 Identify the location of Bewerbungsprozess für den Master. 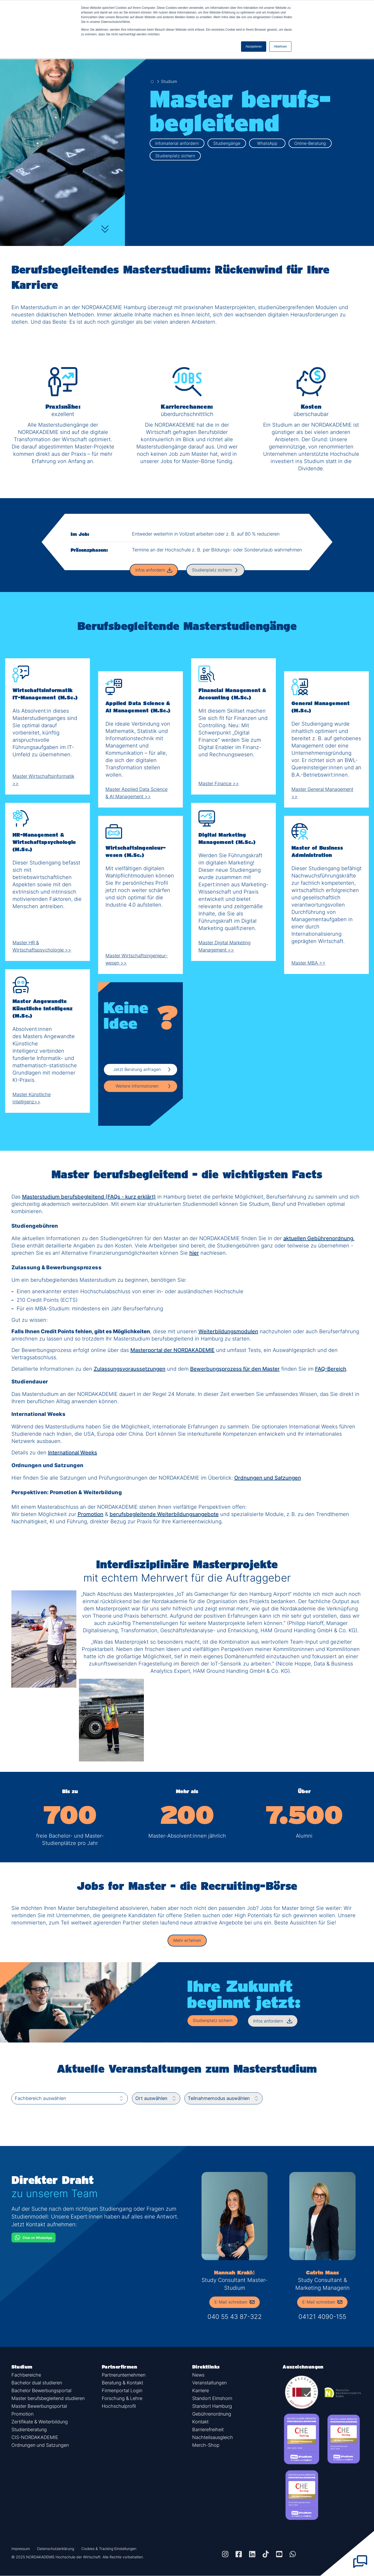
(235, 1369).